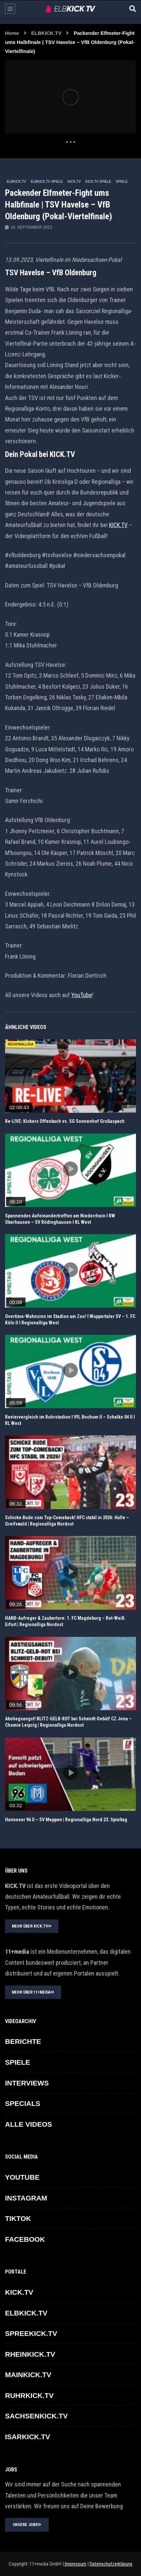  I want to click on ELBKICK.TV Spiele, so click(47, 181).